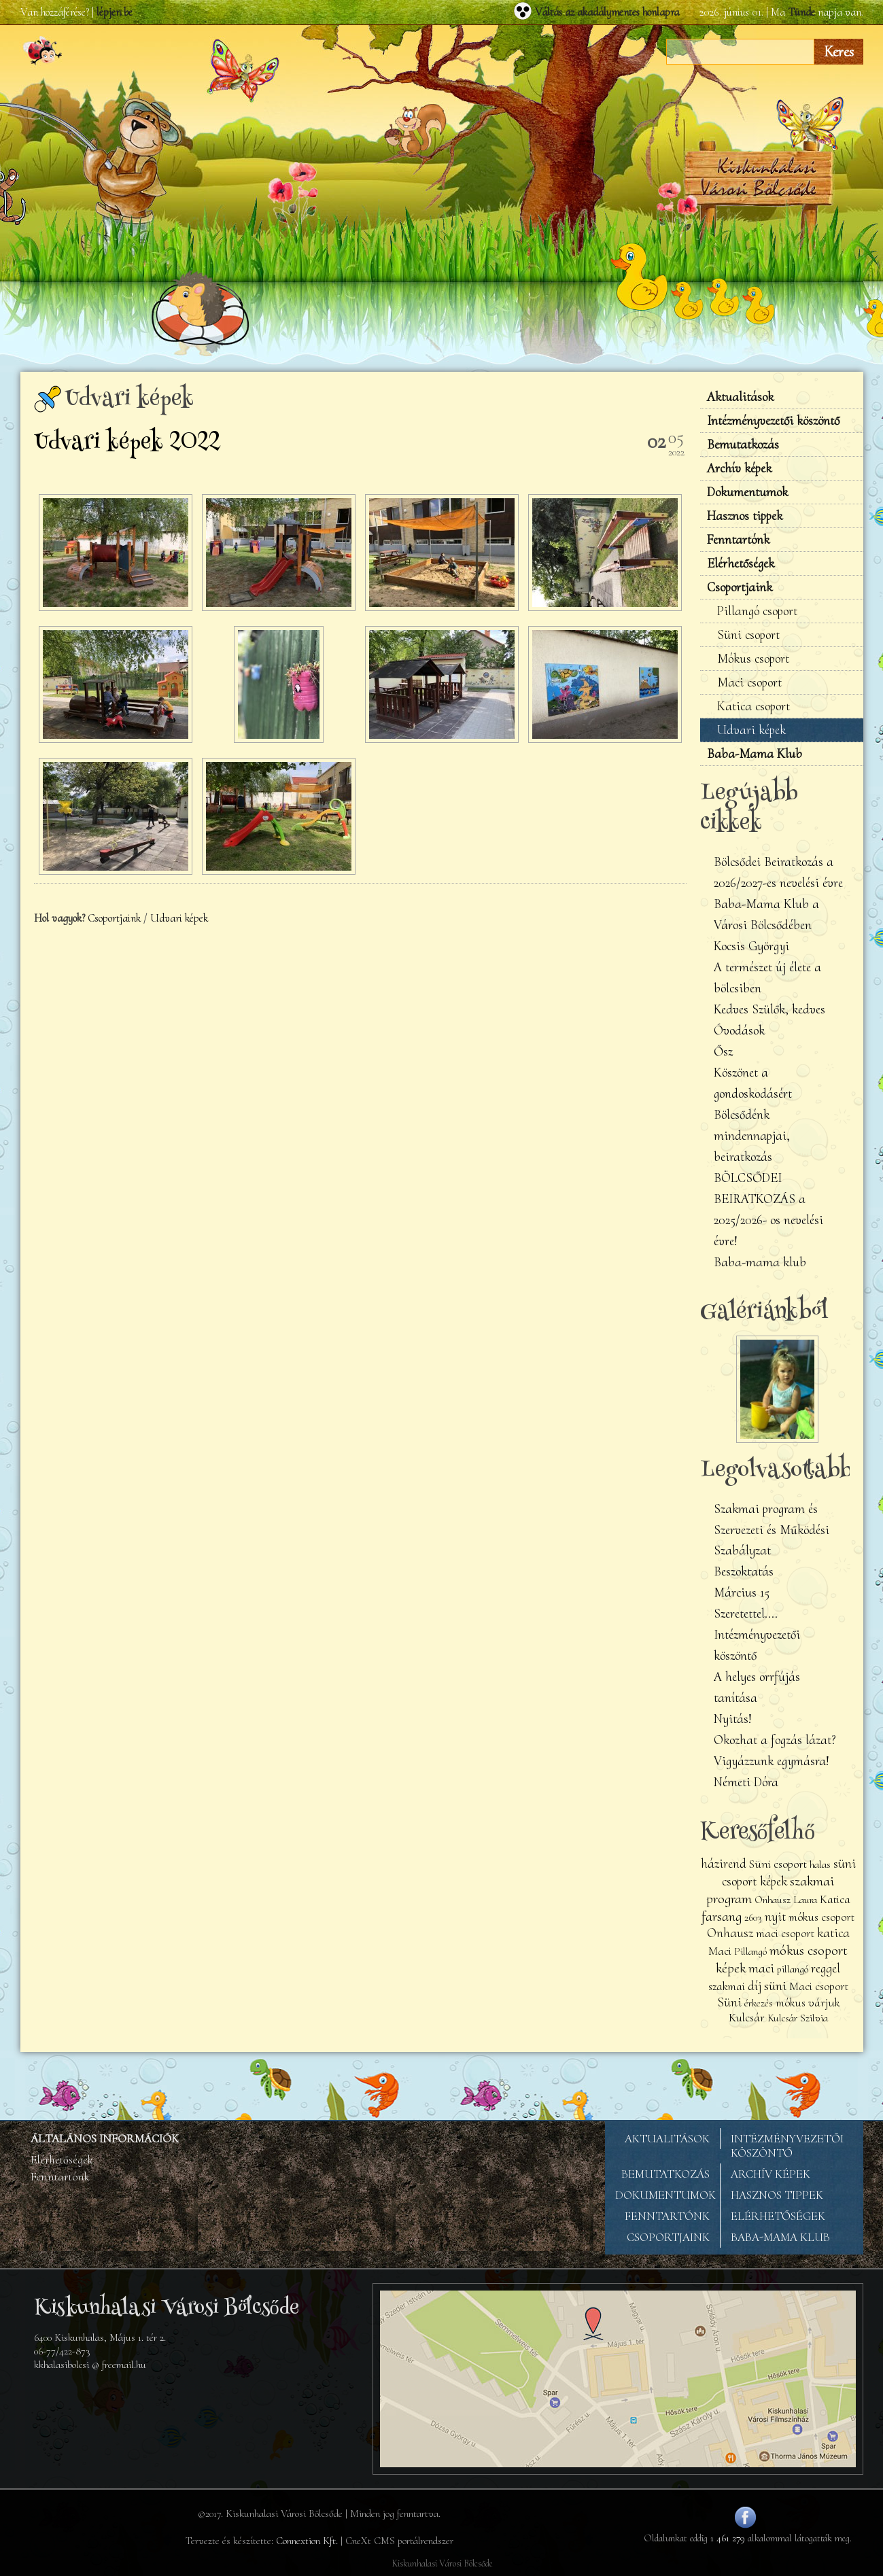 The width and height of the screenshot is (883, 2576). Describe the element at coordinates (777, 2195) in the screenshot. I see `HASZNOS TIPPEK` at that location.